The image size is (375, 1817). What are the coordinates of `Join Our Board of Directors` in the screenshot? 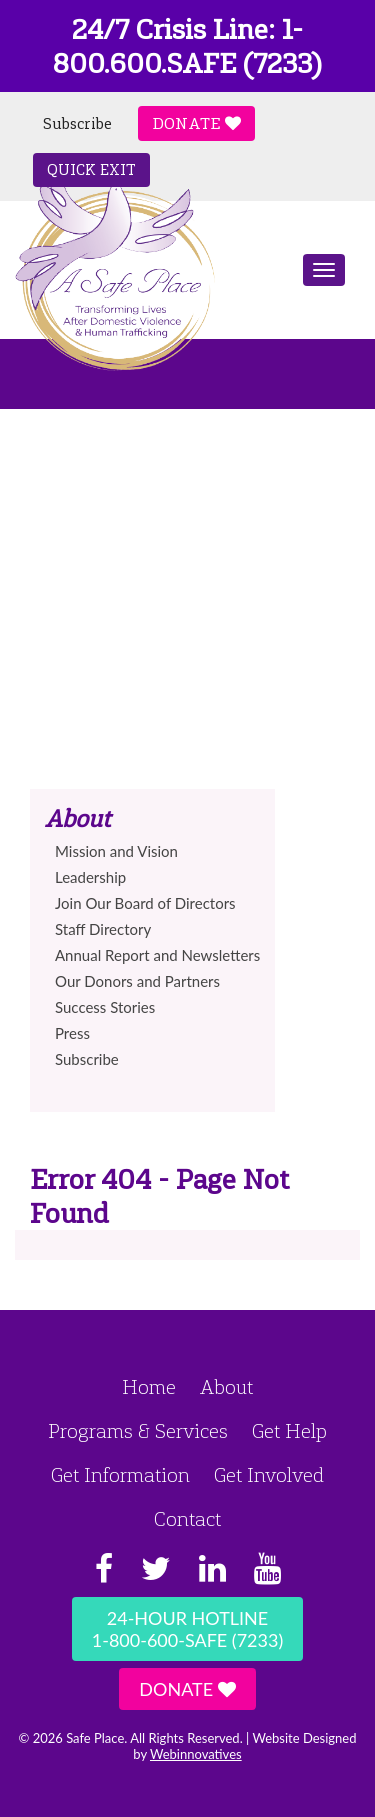 It's located at (145, 903).